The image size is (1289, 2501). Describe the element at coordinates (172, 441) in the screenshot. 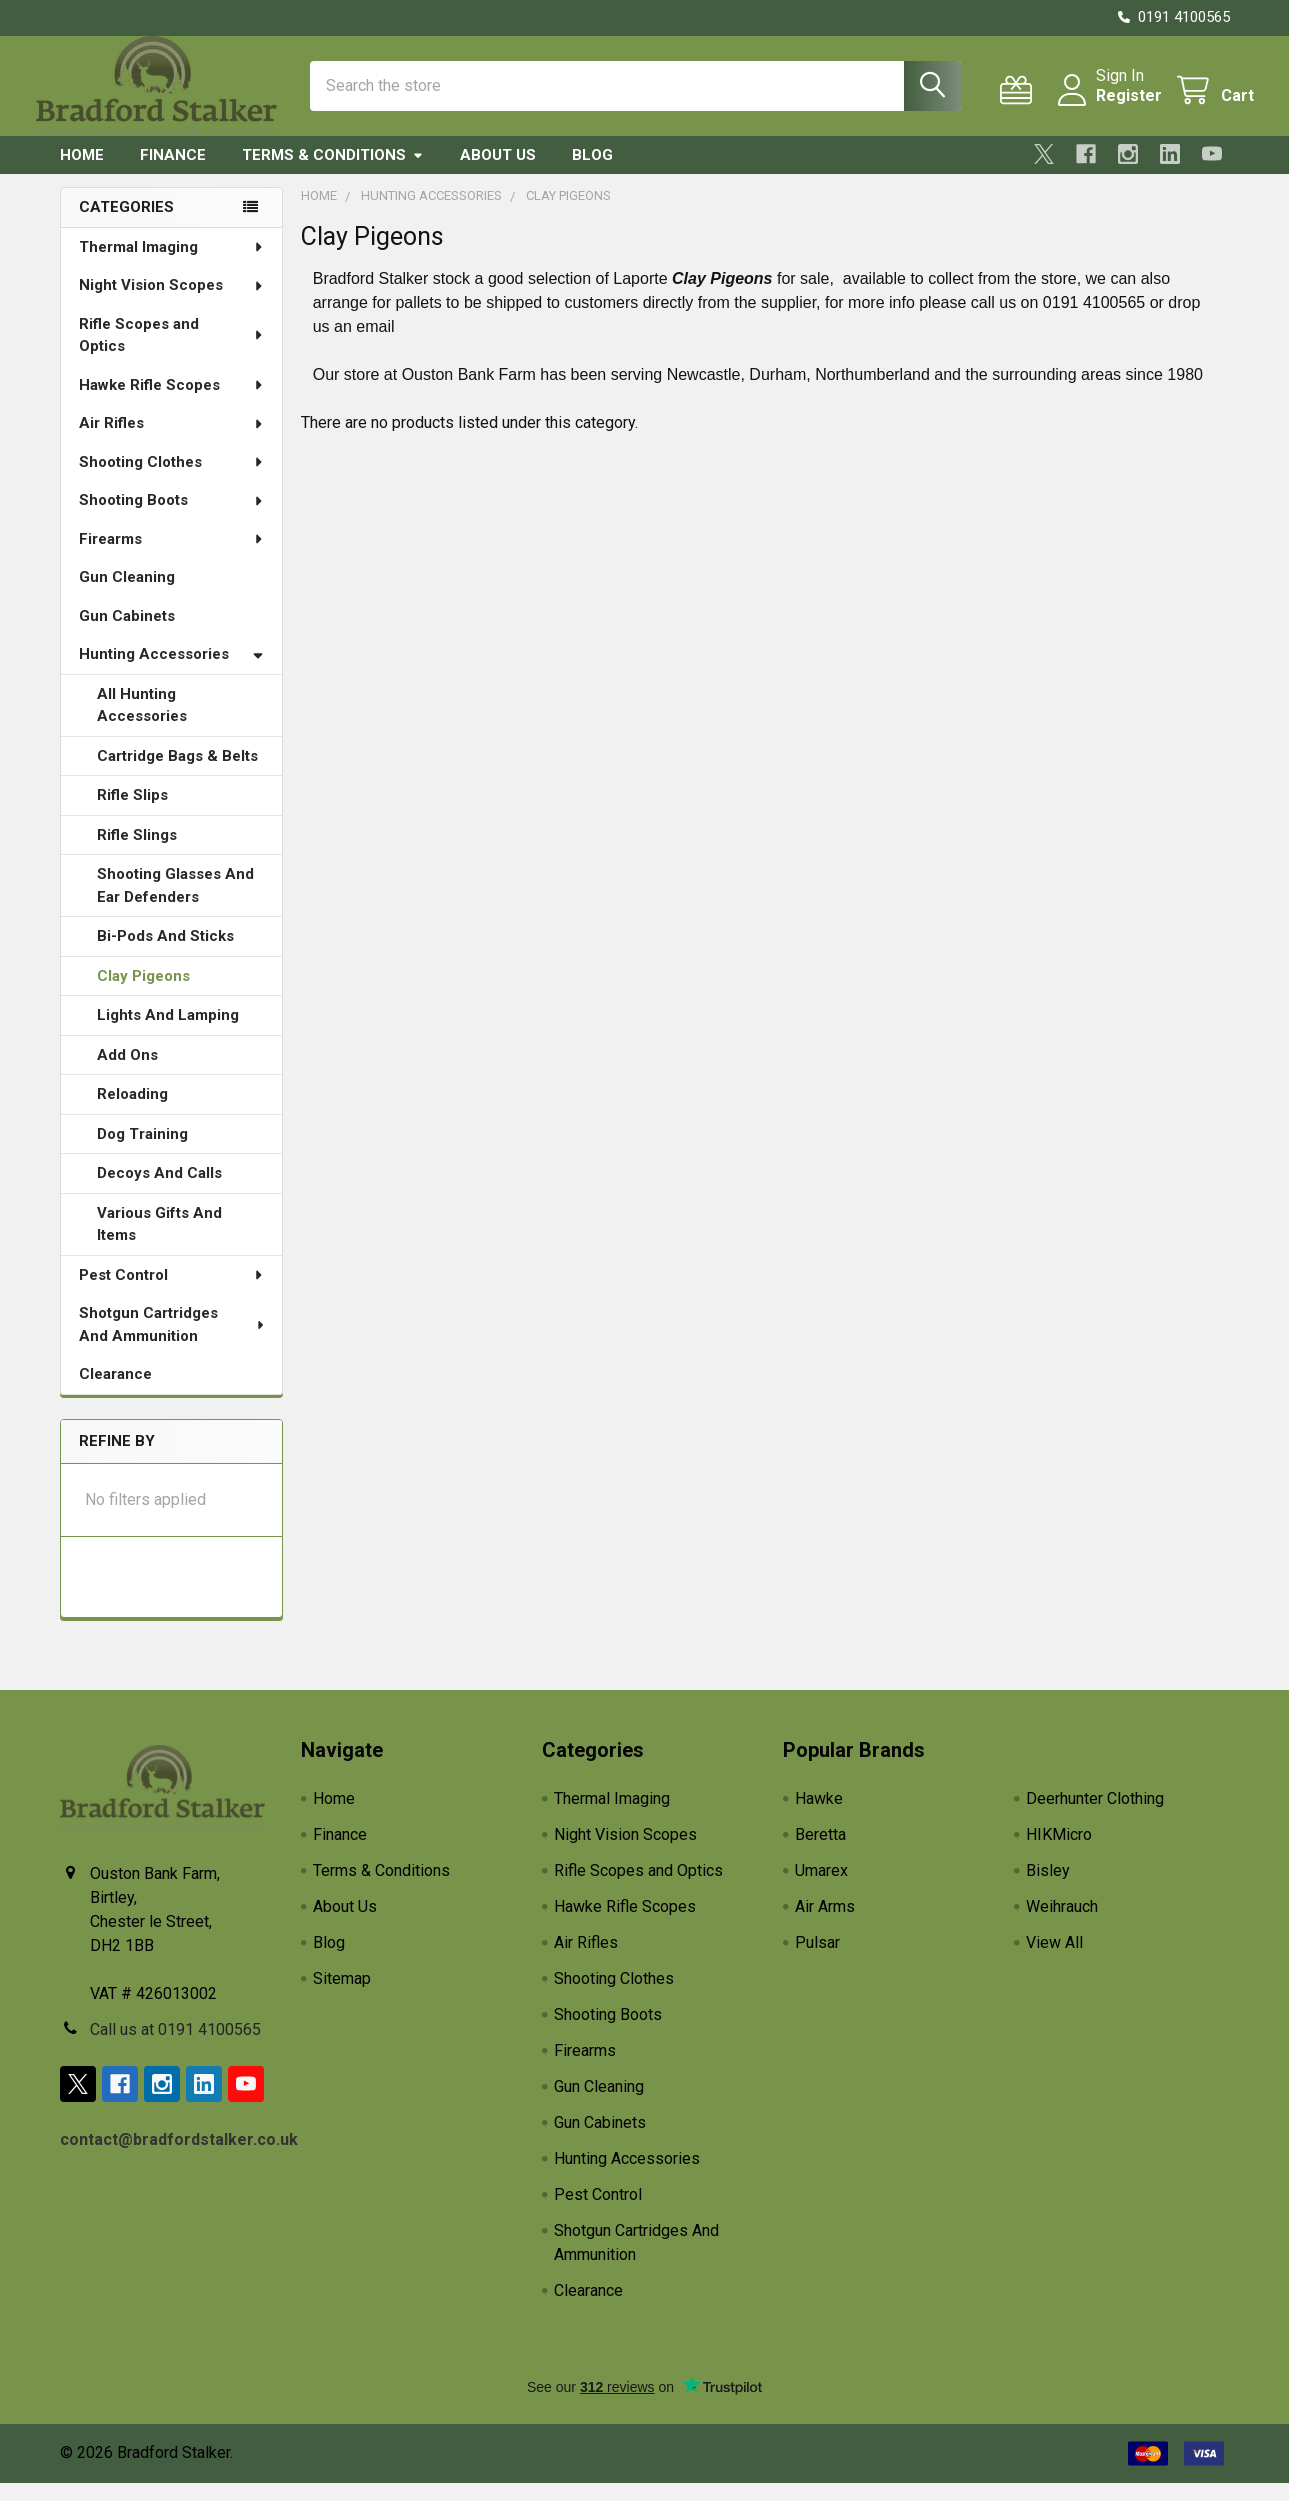

I see `Air Rifles` at that location.